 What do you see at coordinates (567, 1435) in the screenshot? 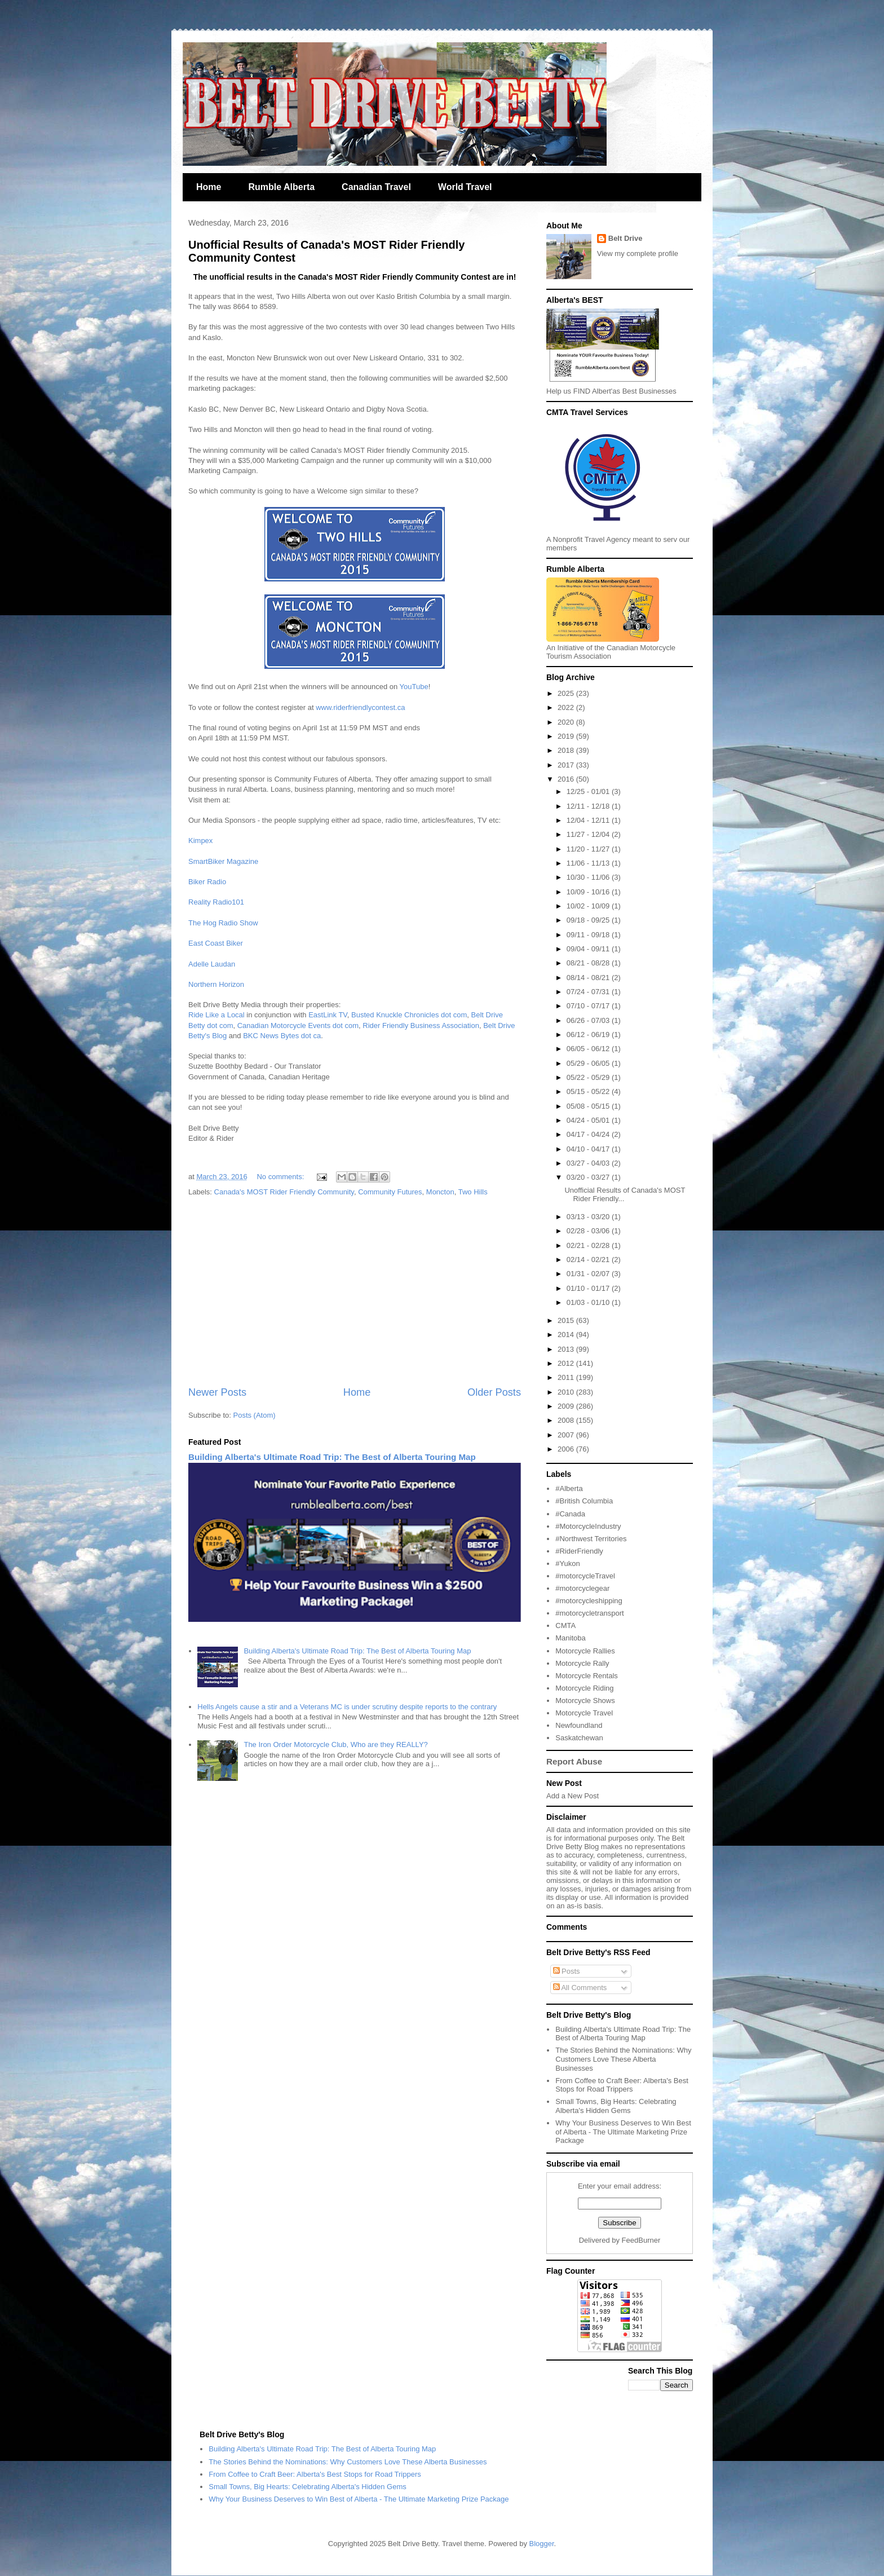
I see `2007` at bounding box center [567, 1435].